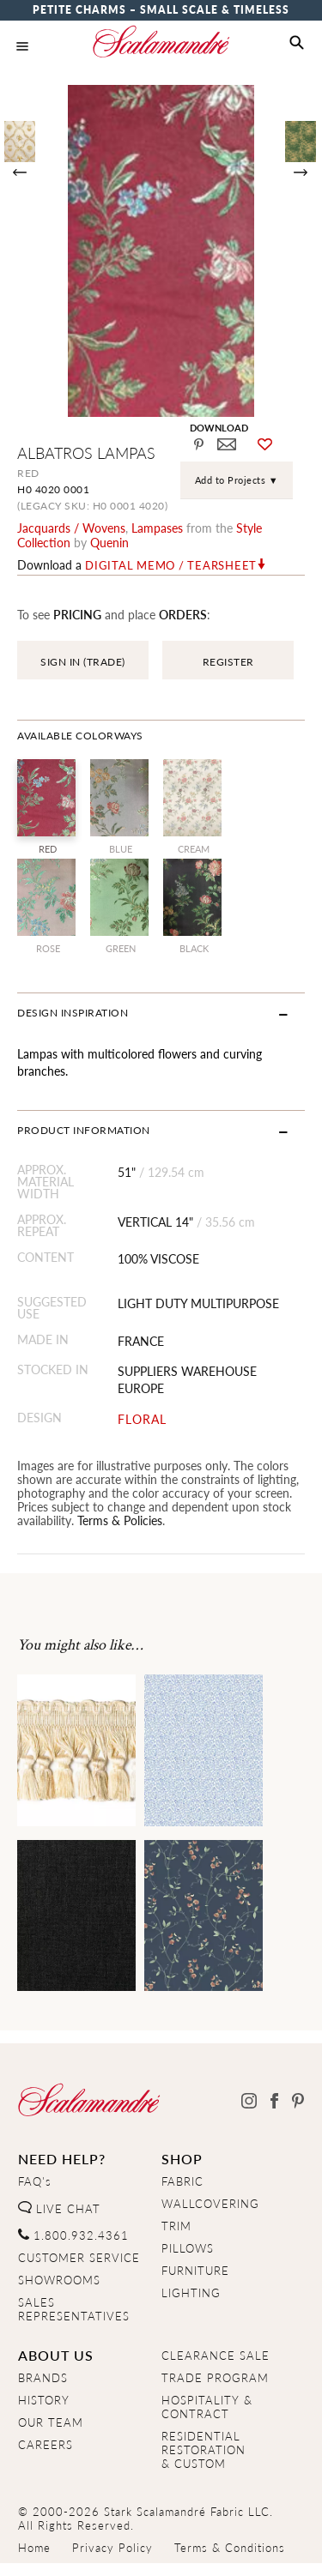 The height and width of the screenshot is (2576, 322). What do you see at coordinates (73, 2235) in the screenshot?
I see `1.800.932.4361` at bounding box center [73, 2235].